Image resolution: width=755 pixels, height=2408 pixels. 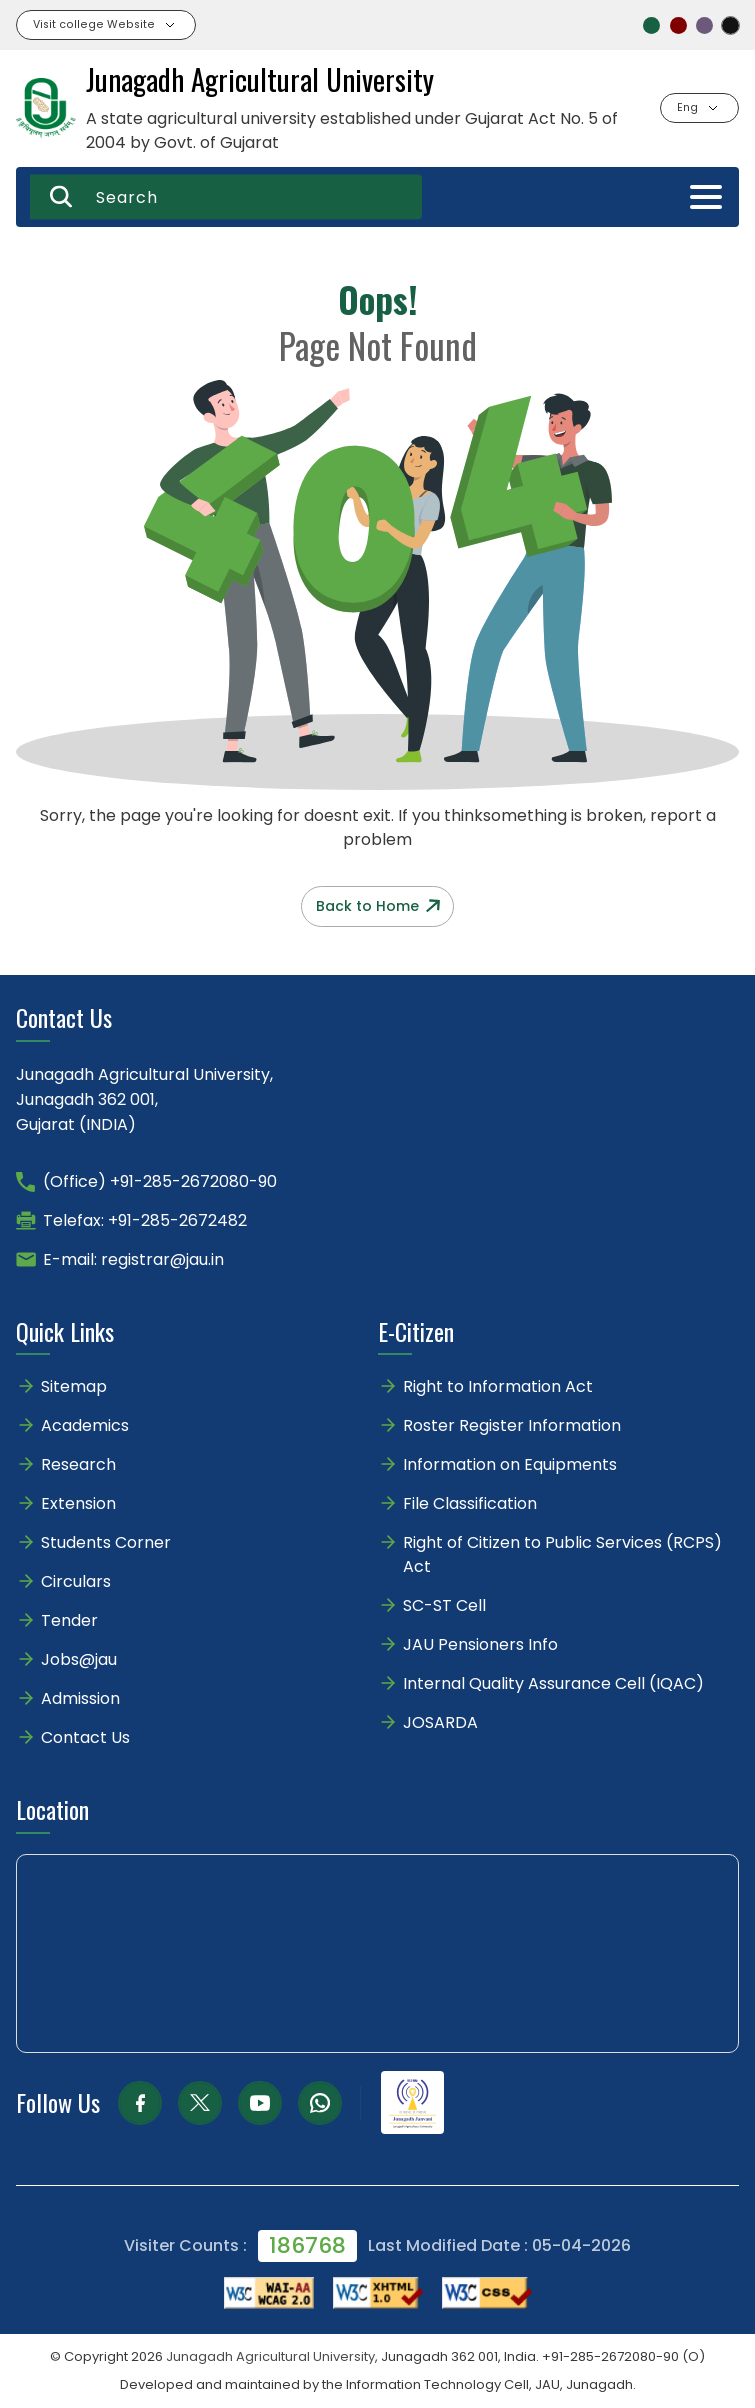 What do you see at coordinates (480, 1644) in the screenshot?
I see `JAU Pensioners Info` at bounding box center [480, 1644].